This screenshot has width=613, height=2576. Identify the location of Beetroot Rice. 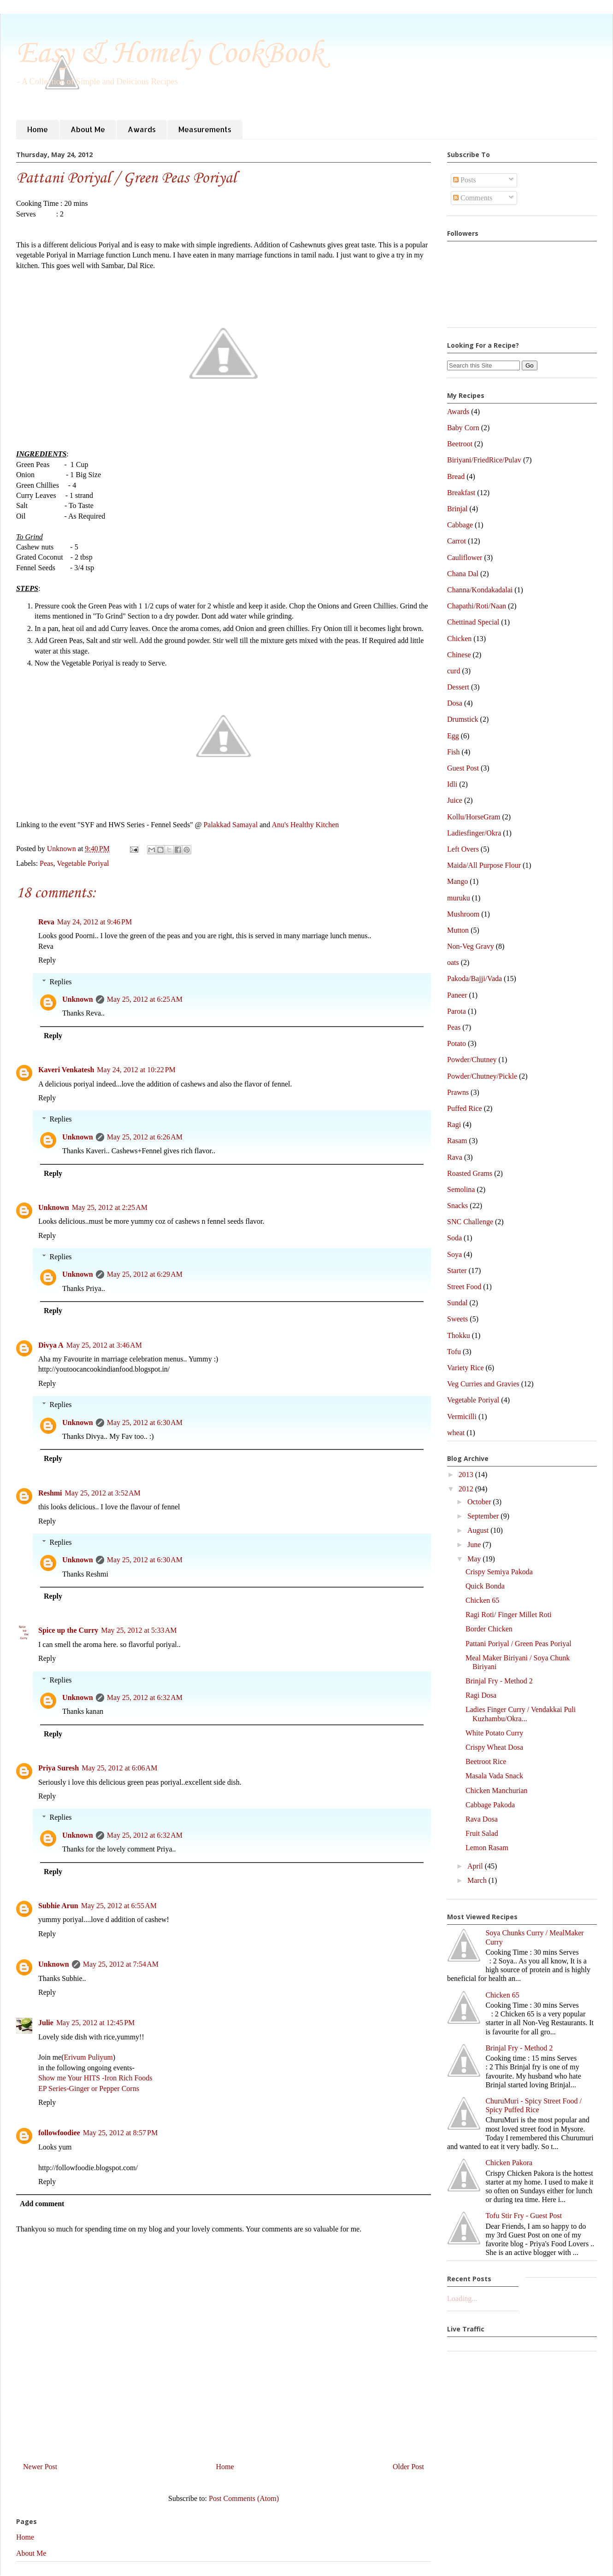
(486, 1761).